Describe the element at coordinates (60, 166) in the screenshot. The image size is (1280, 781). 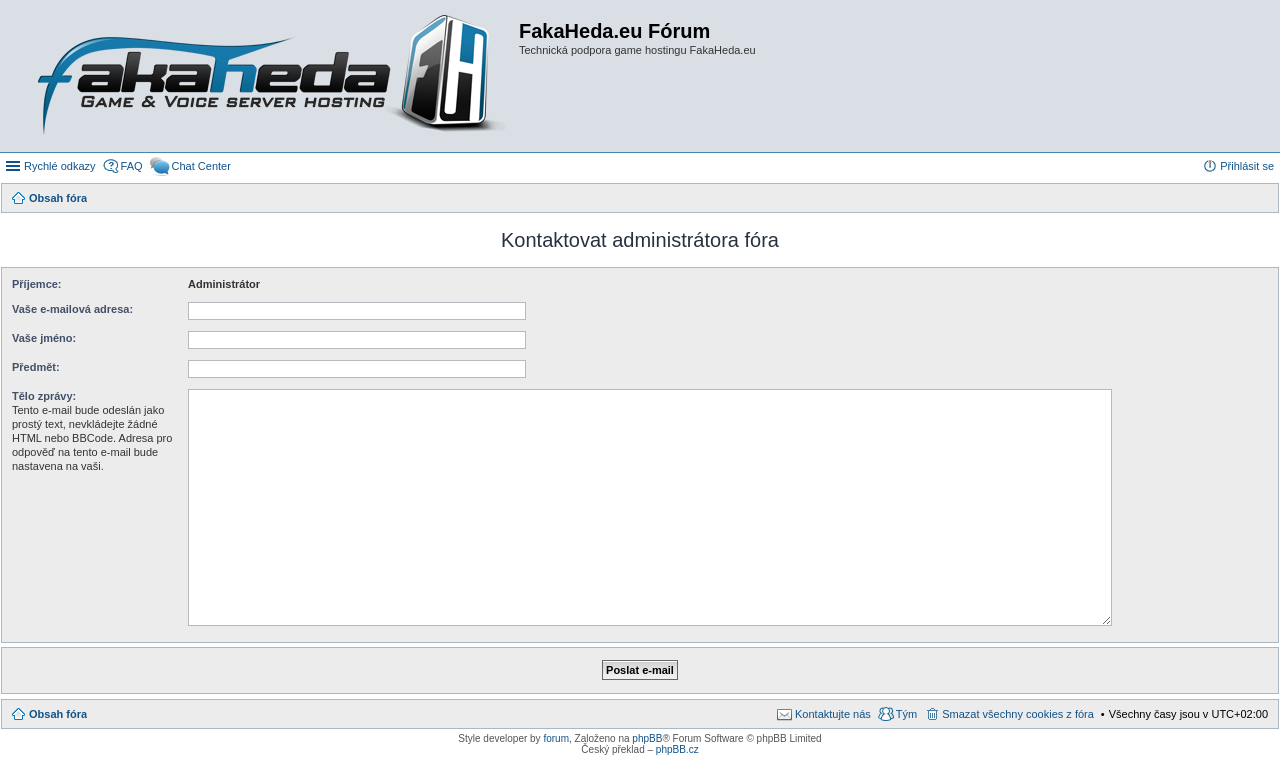
I see `Rychlé odkazy` at that location.